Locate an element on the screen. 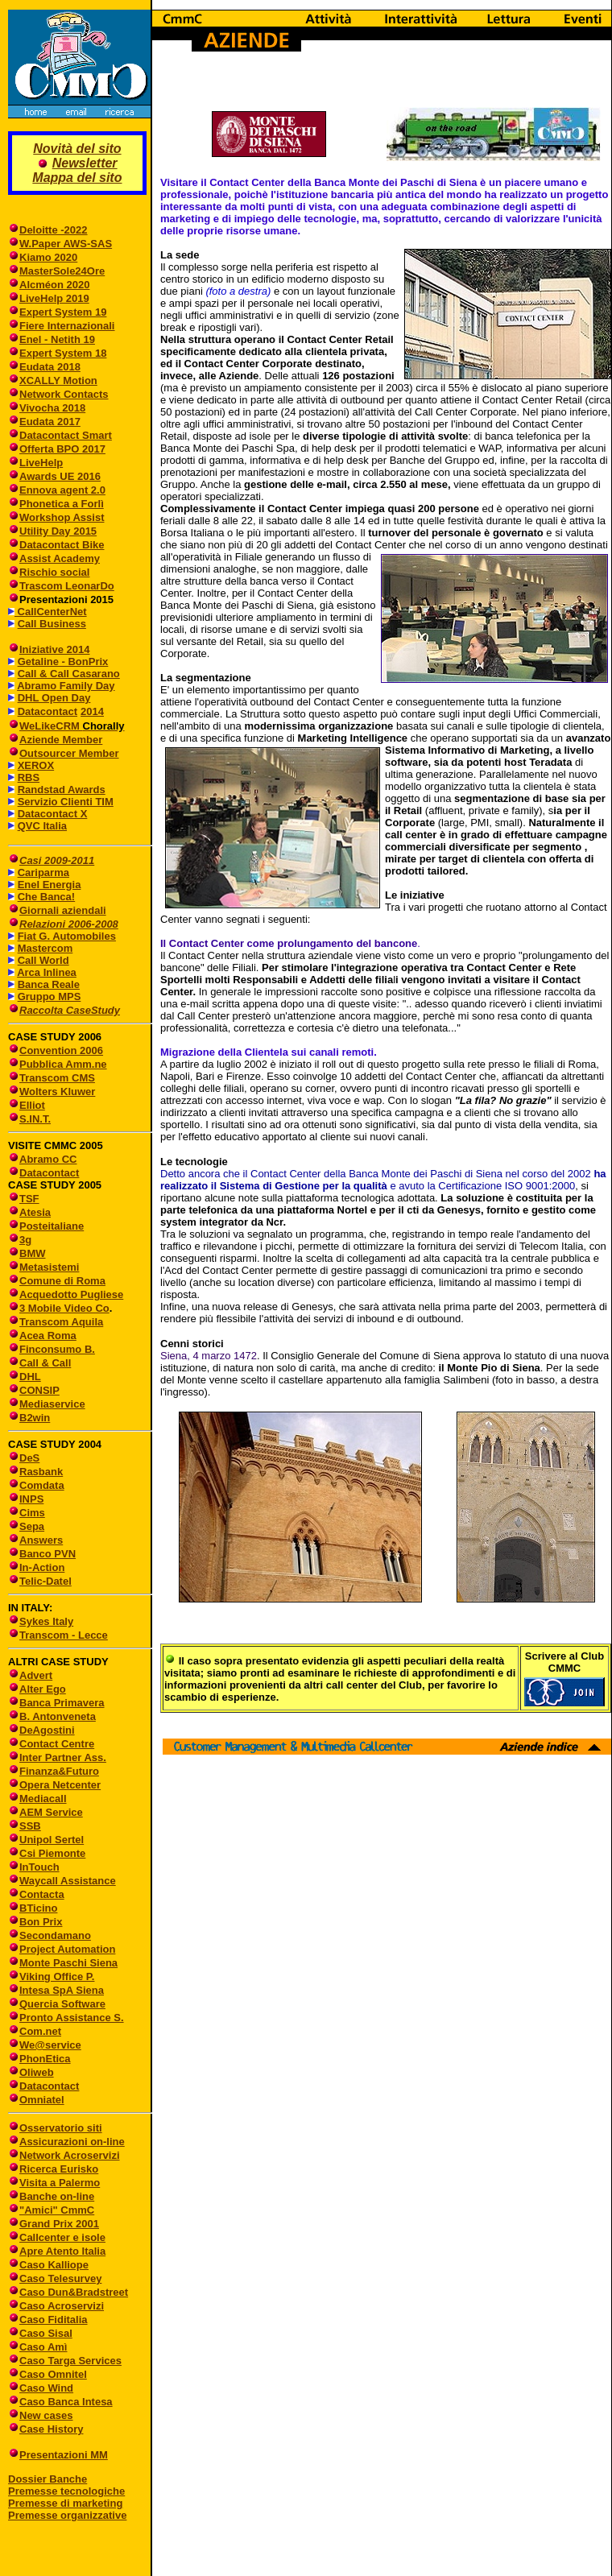  S.IN.T. is located at coordinates (35, 1119).